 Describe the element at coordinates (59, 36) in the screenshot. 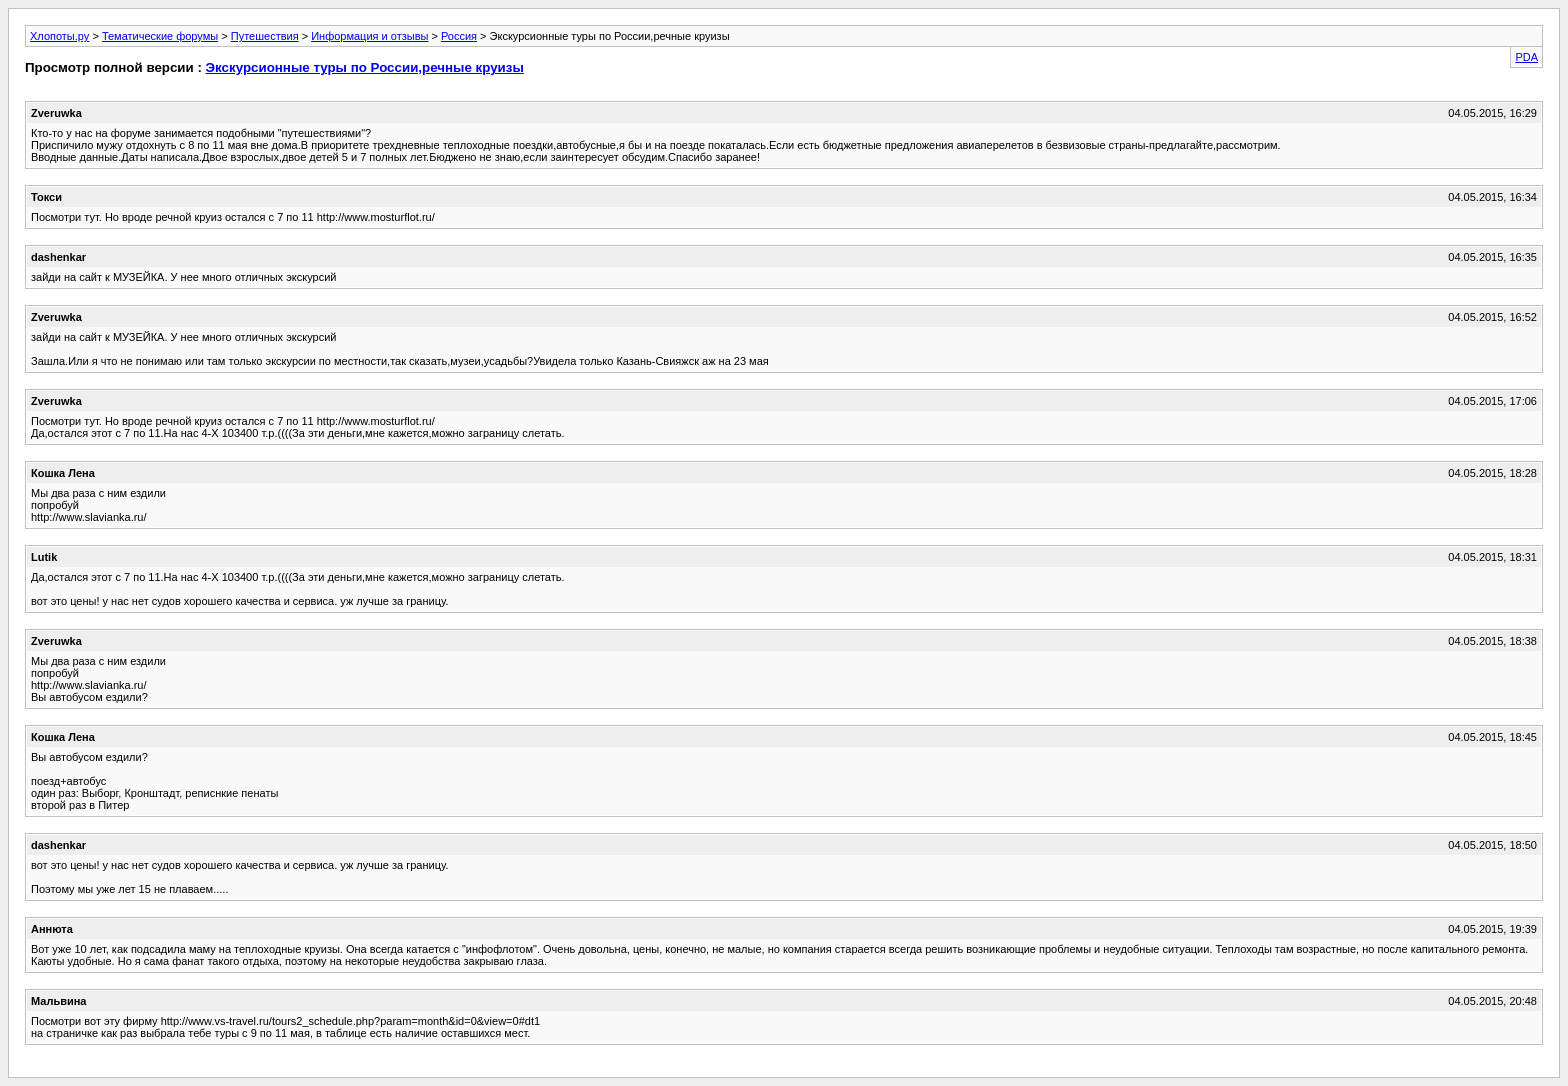

I see `Хлопоты.ру` at that location.